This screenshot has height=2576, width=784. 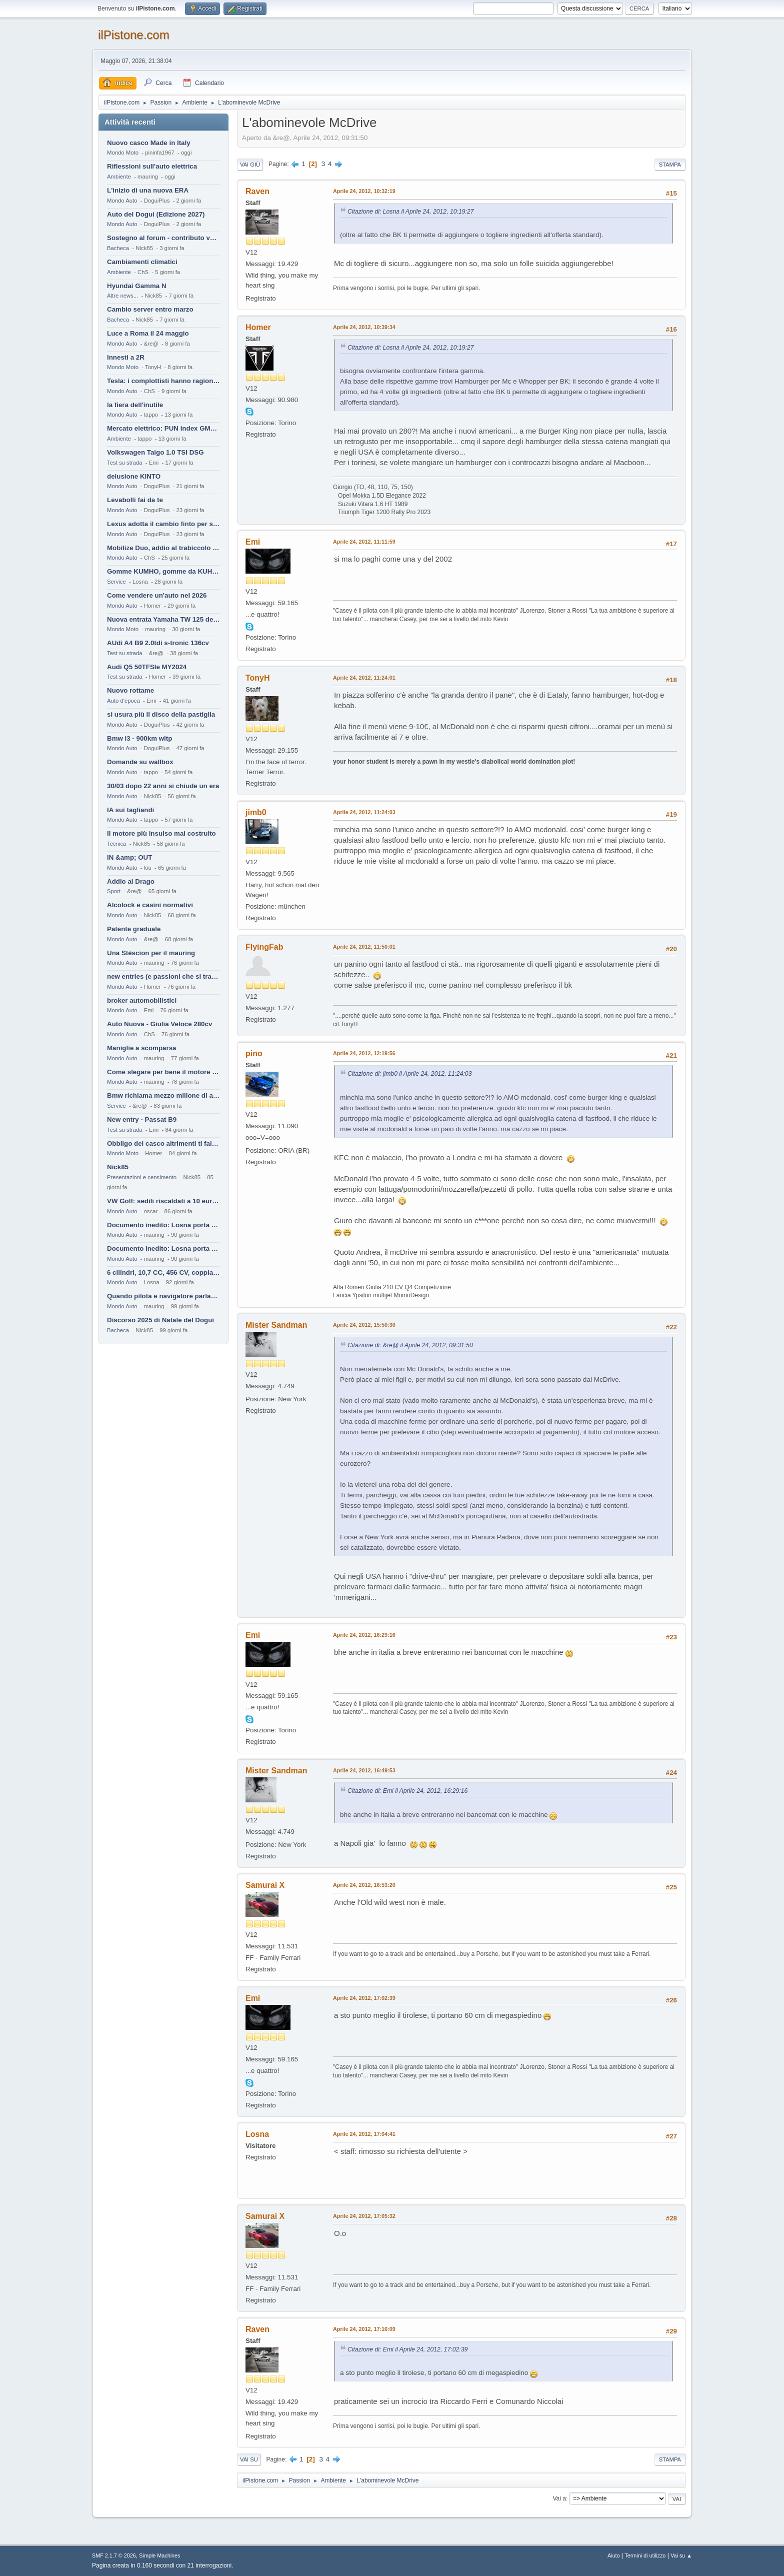 What do you see at coordinates (249, 2459) in the screenshot?
I see `Vai su` at bounding box center [249, 2459].